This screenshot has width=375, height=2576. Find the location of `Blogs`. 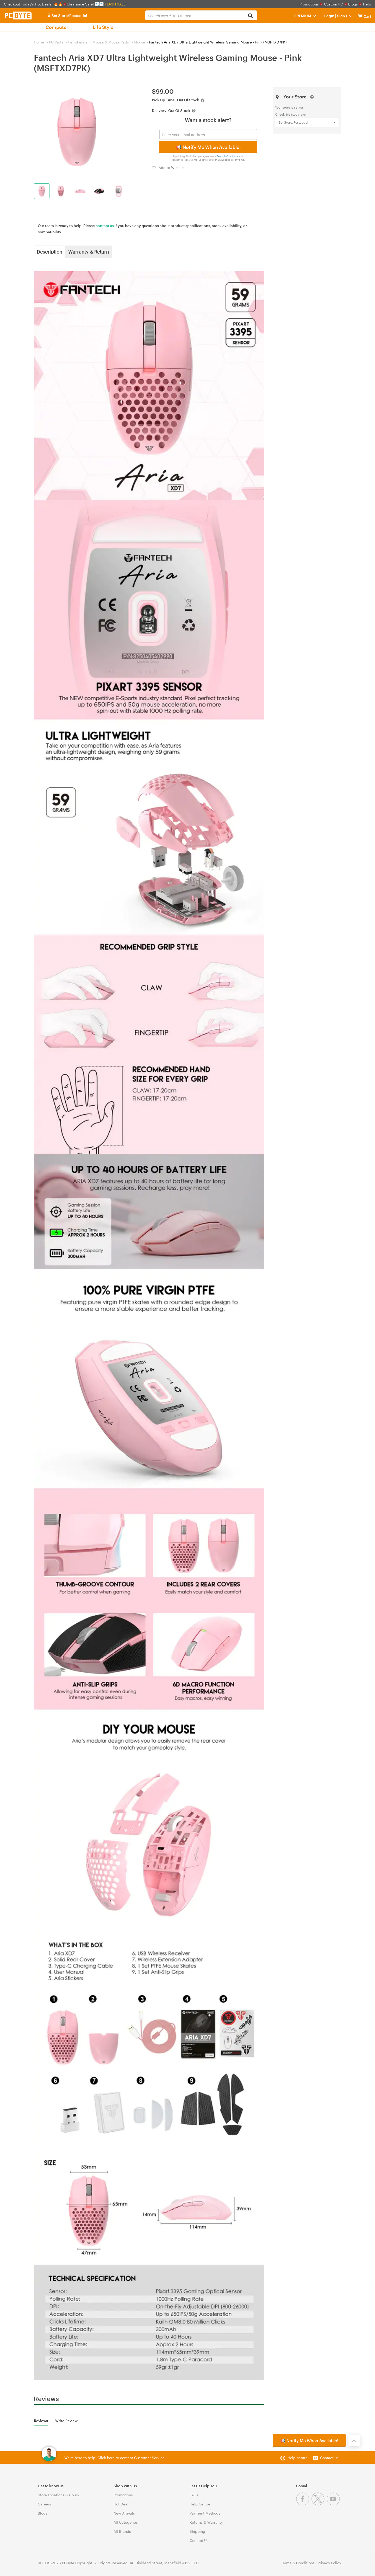

Blogs is located at coordinates (353, 4).